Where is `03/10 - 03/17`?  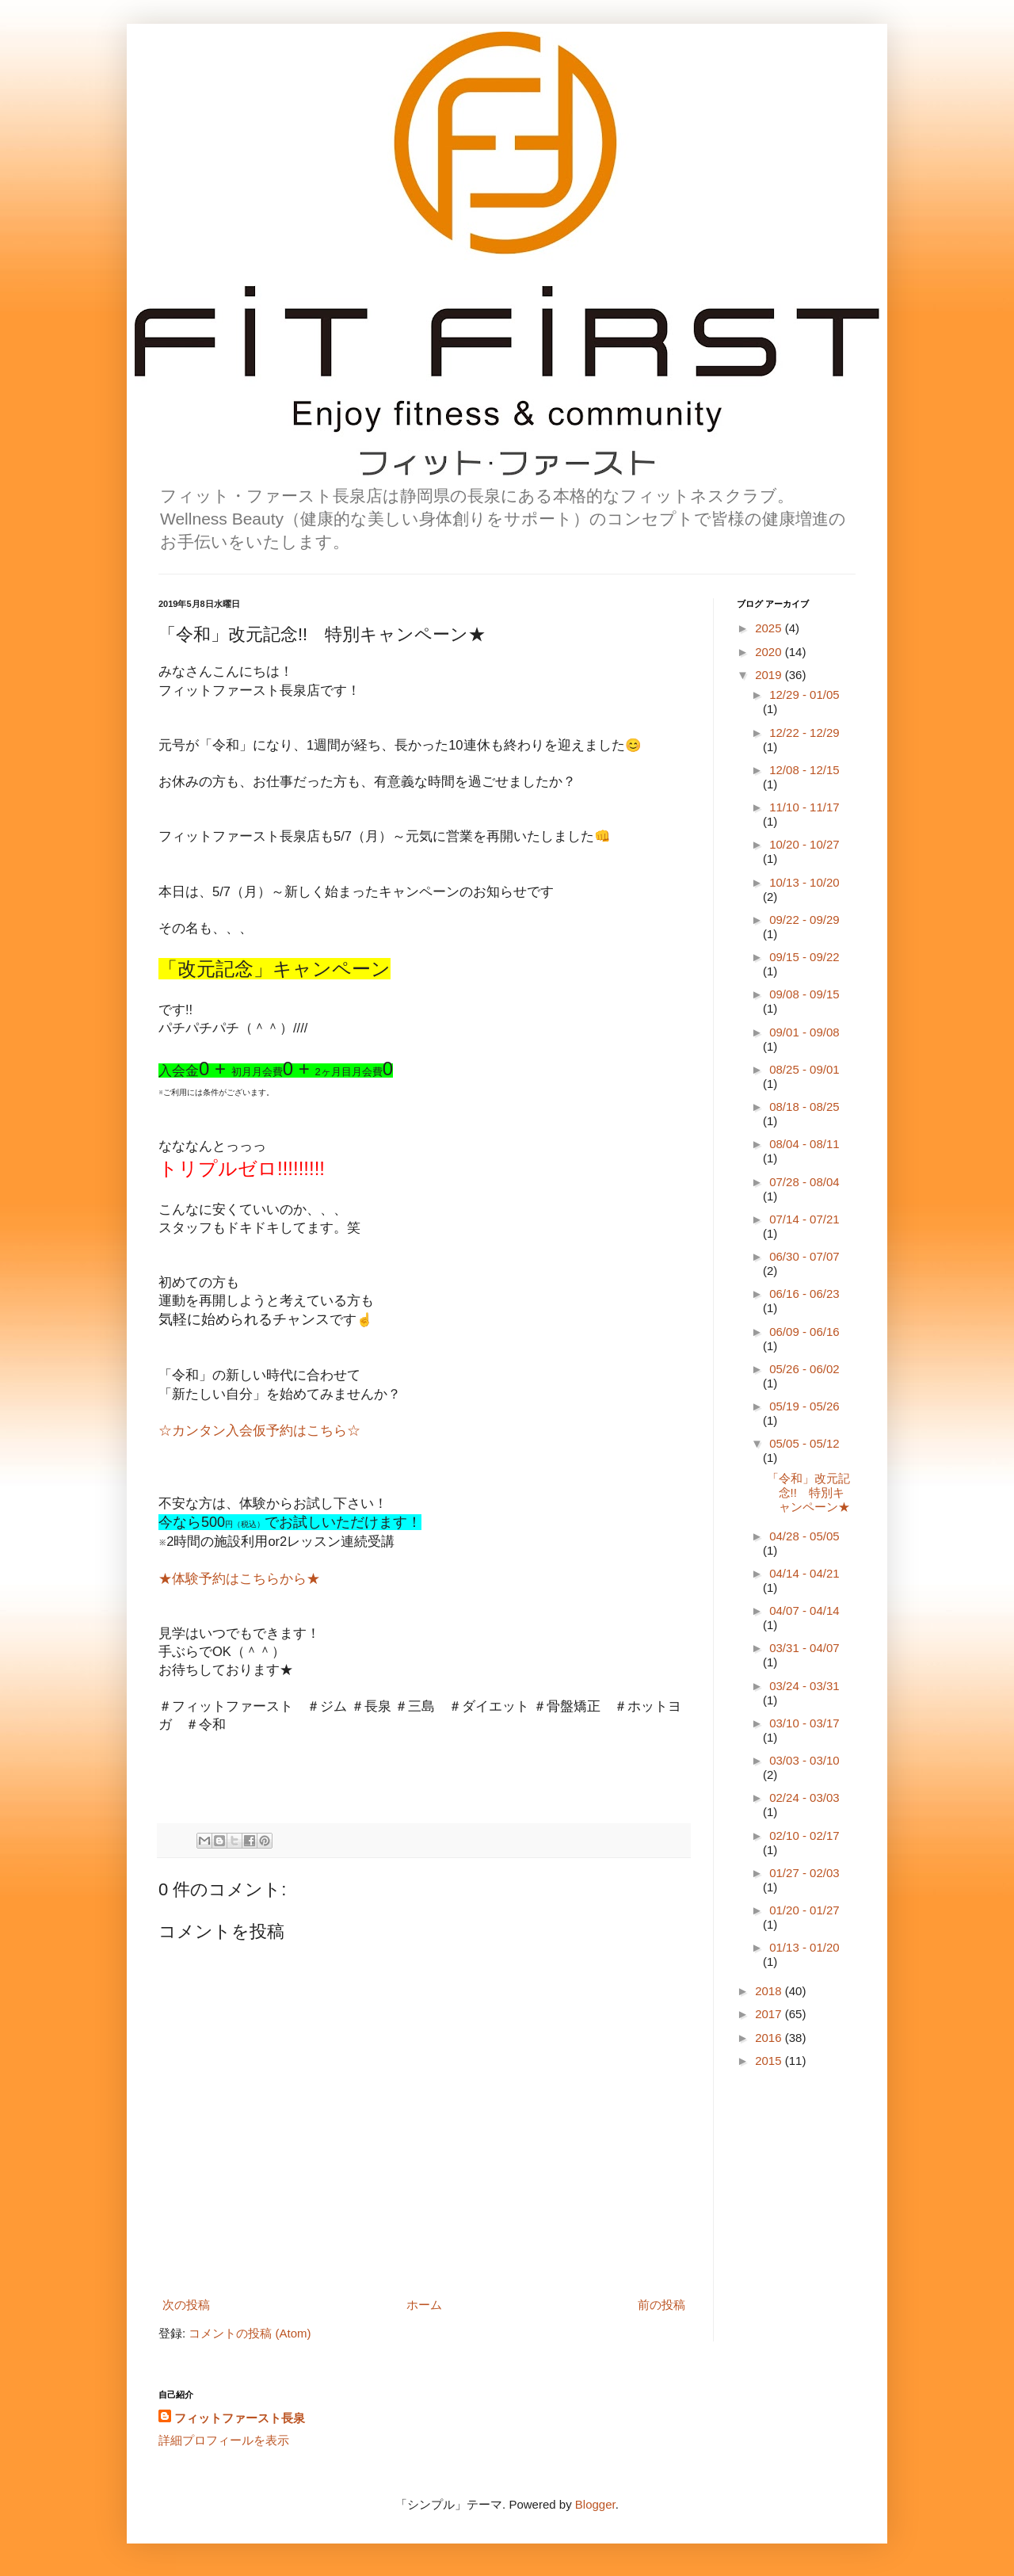
03/10 - 03/17 is located at coordinates (804, 1723).